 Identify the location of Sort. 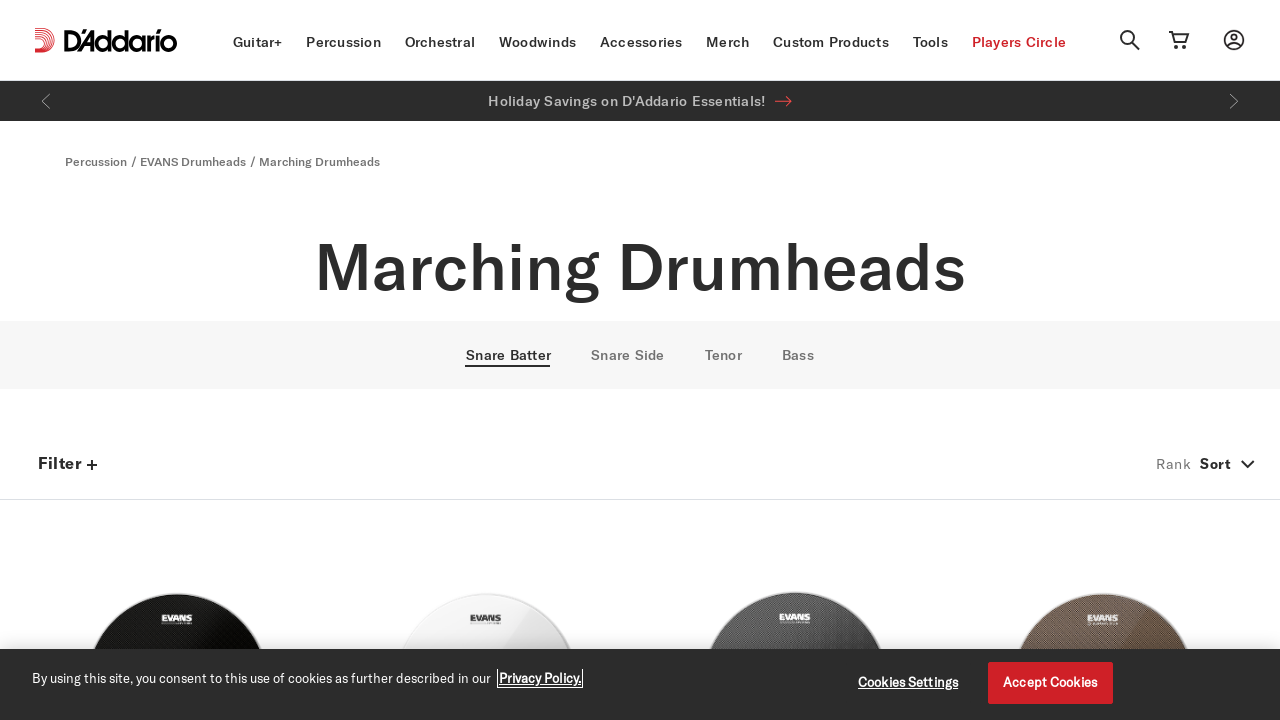
(1215, 464).